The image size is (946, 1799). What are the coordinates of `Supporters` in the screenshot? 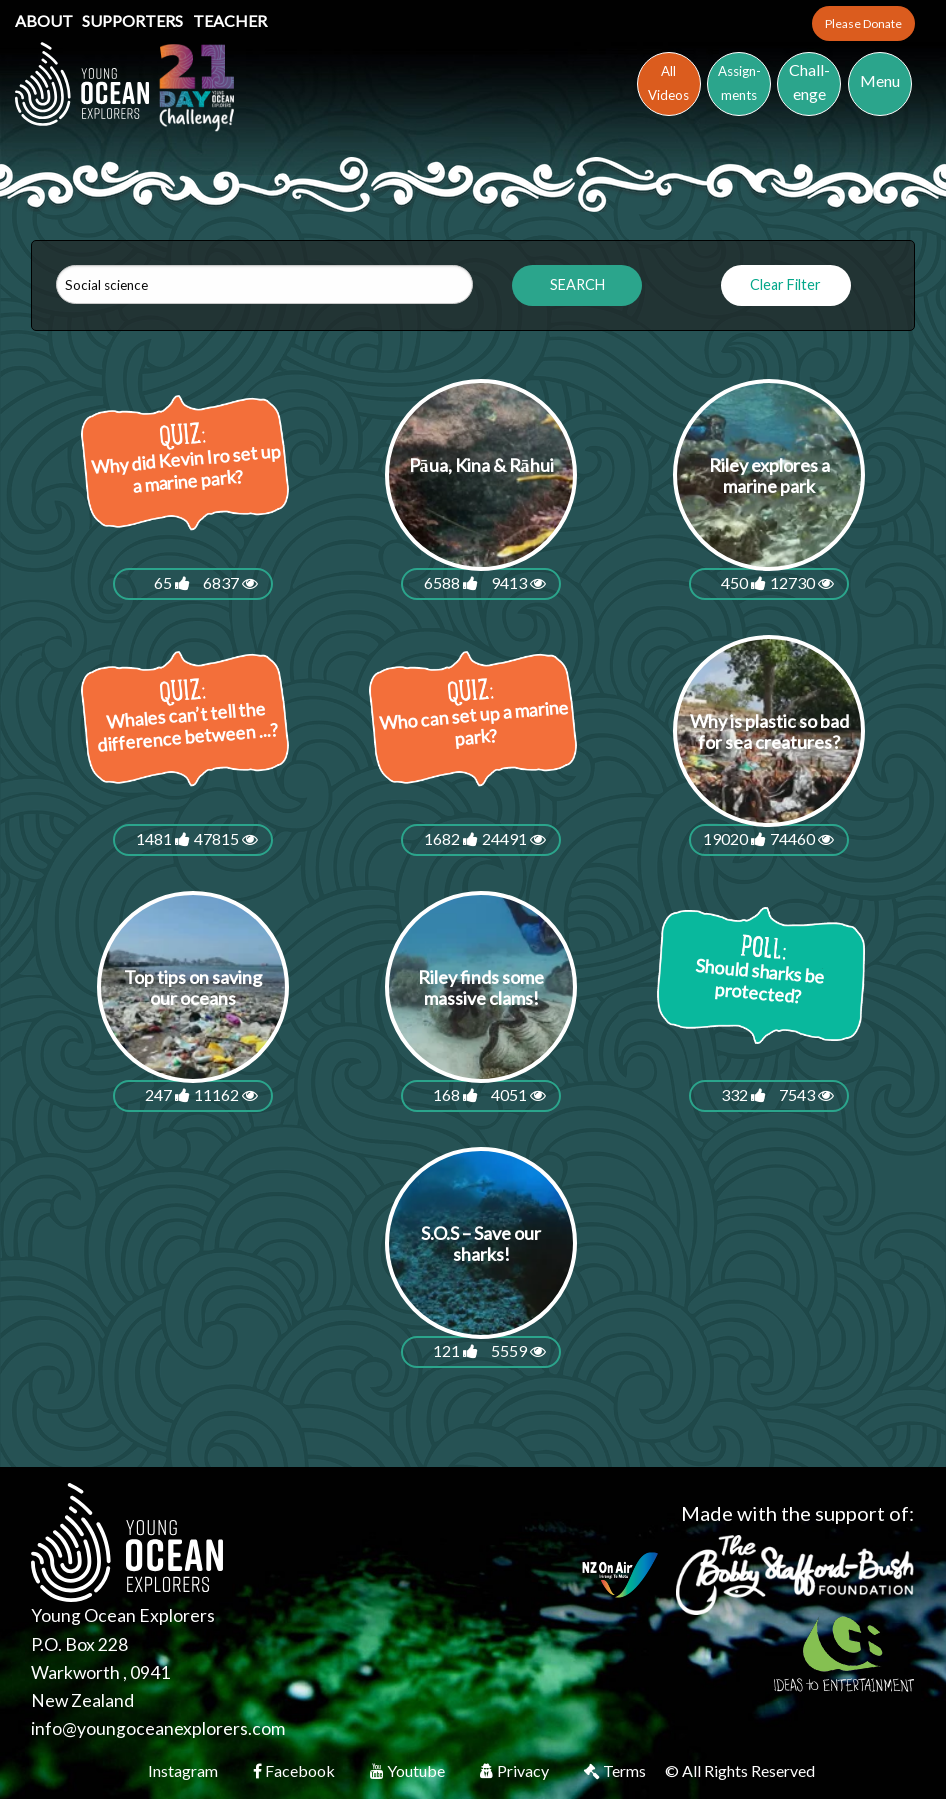 It's located at (134, 20).